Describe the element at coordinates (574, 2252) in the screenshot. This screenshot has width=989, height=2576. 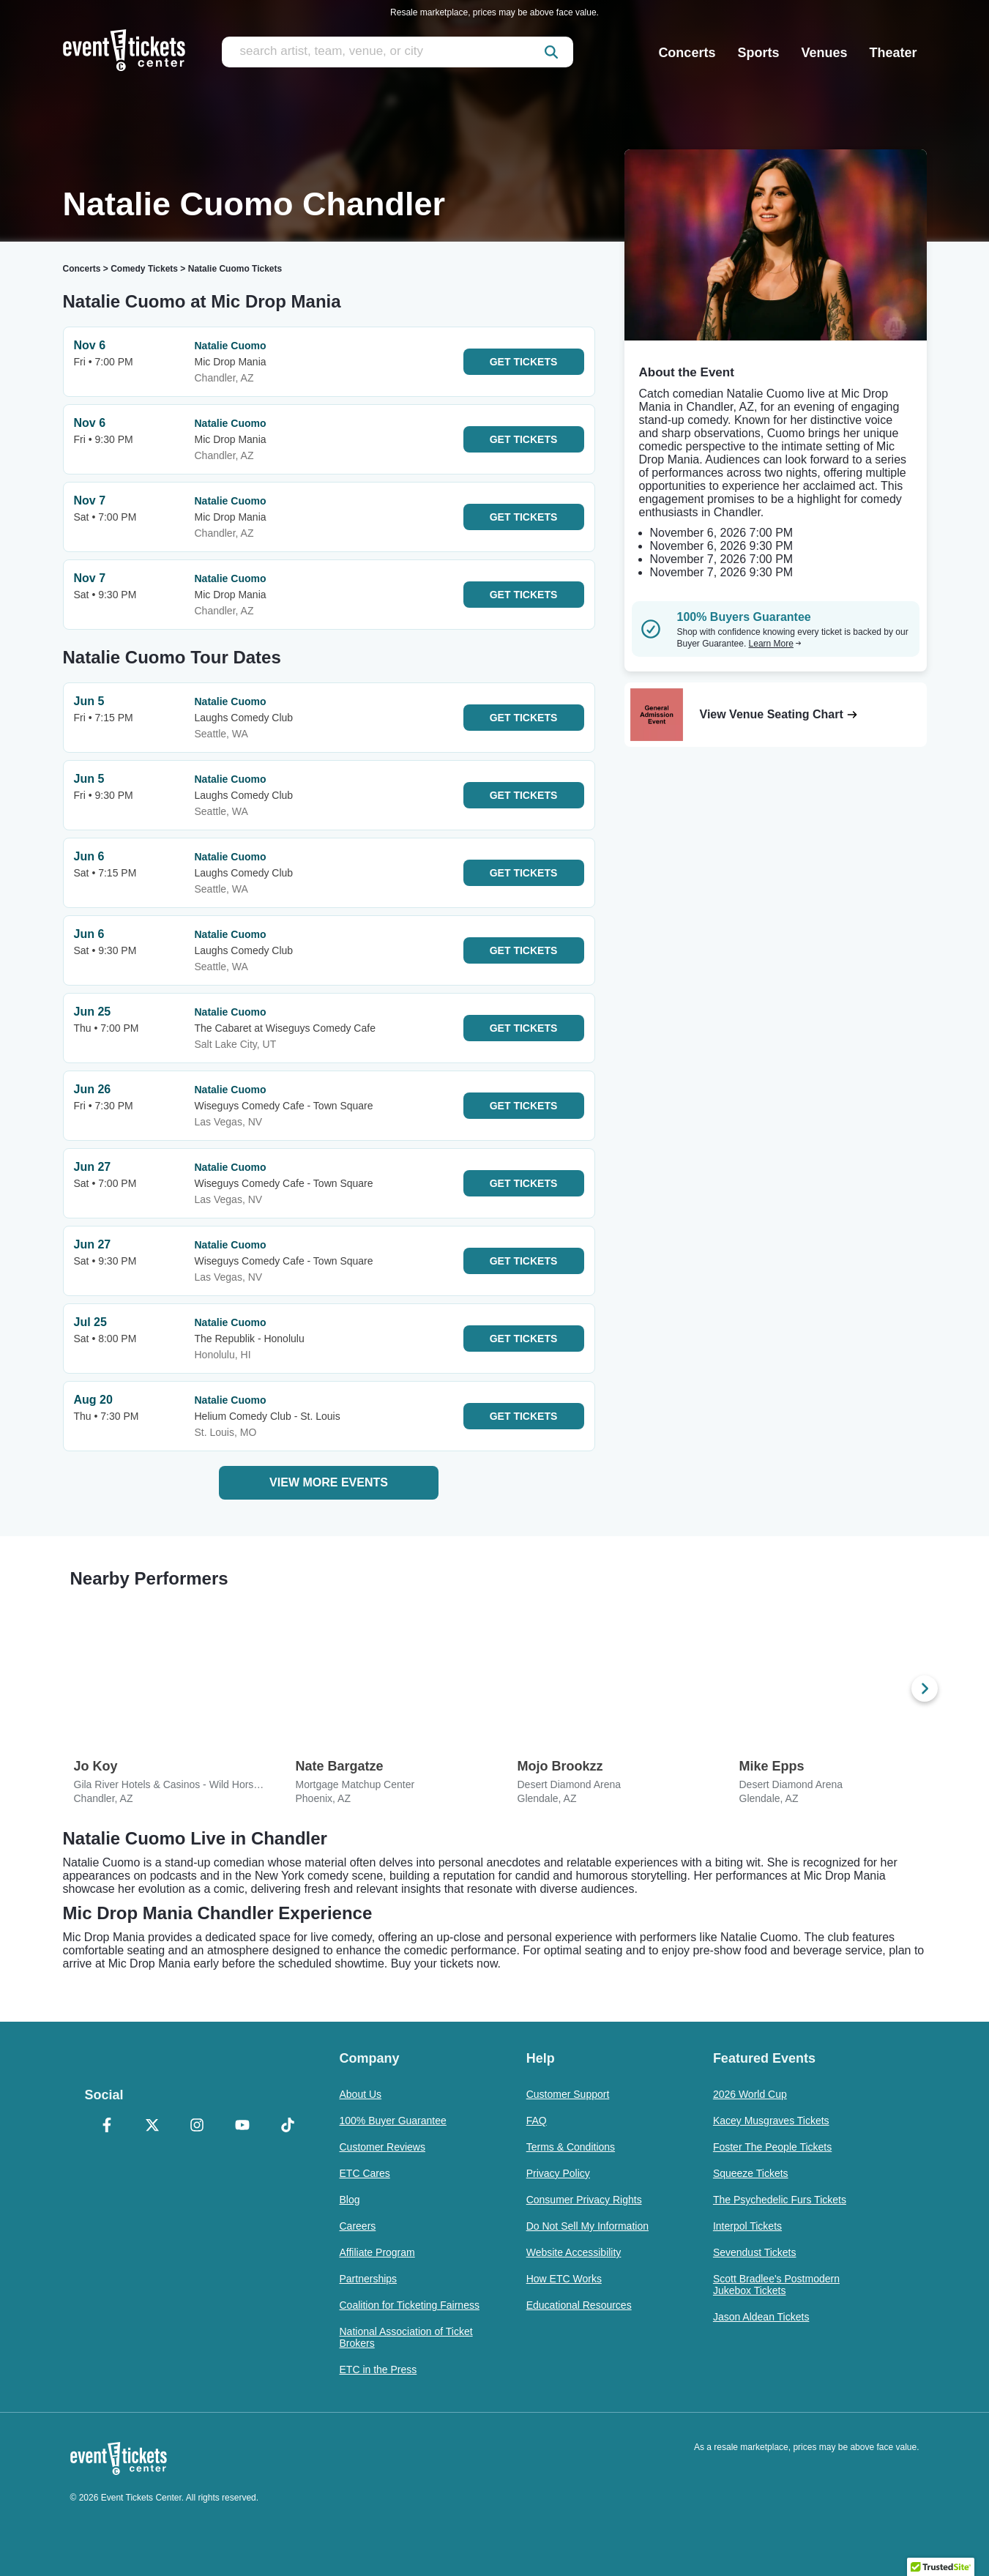
I see `Website Accessibility` at that location.